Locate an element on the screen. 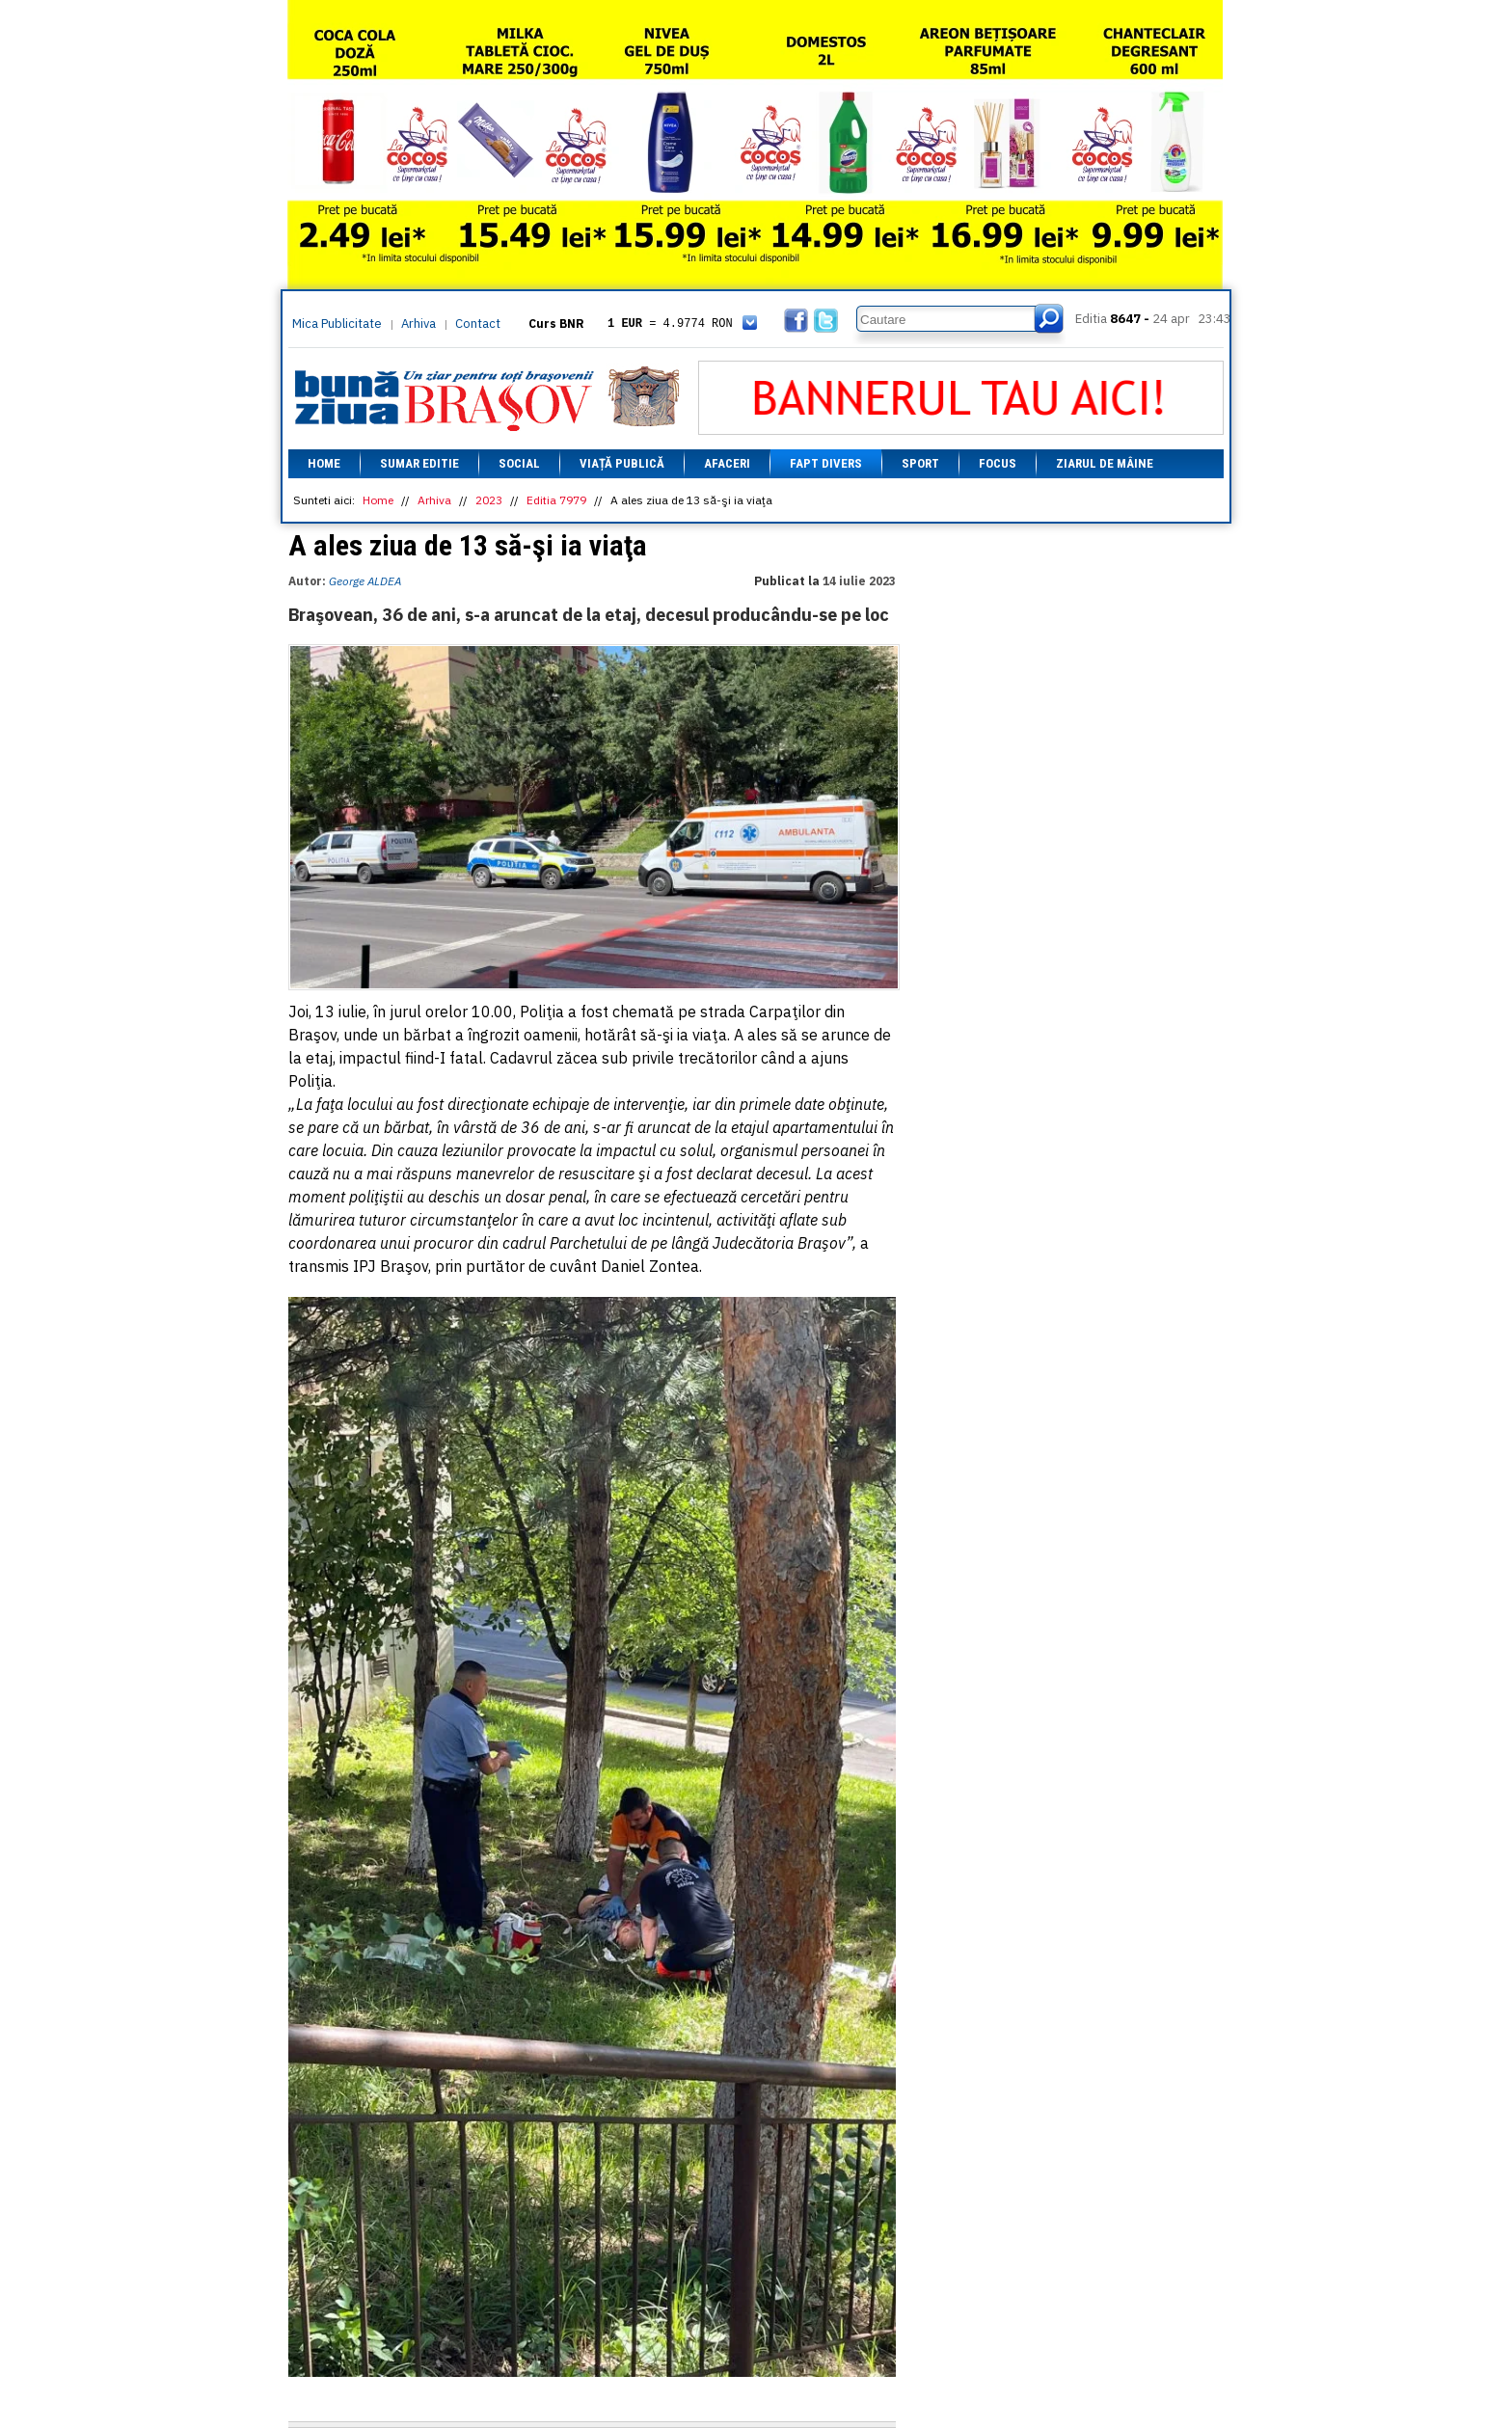 Image resolution: width=1512 pixels, height=2428 pixels. 2023 is located at coordinates (488, 500).